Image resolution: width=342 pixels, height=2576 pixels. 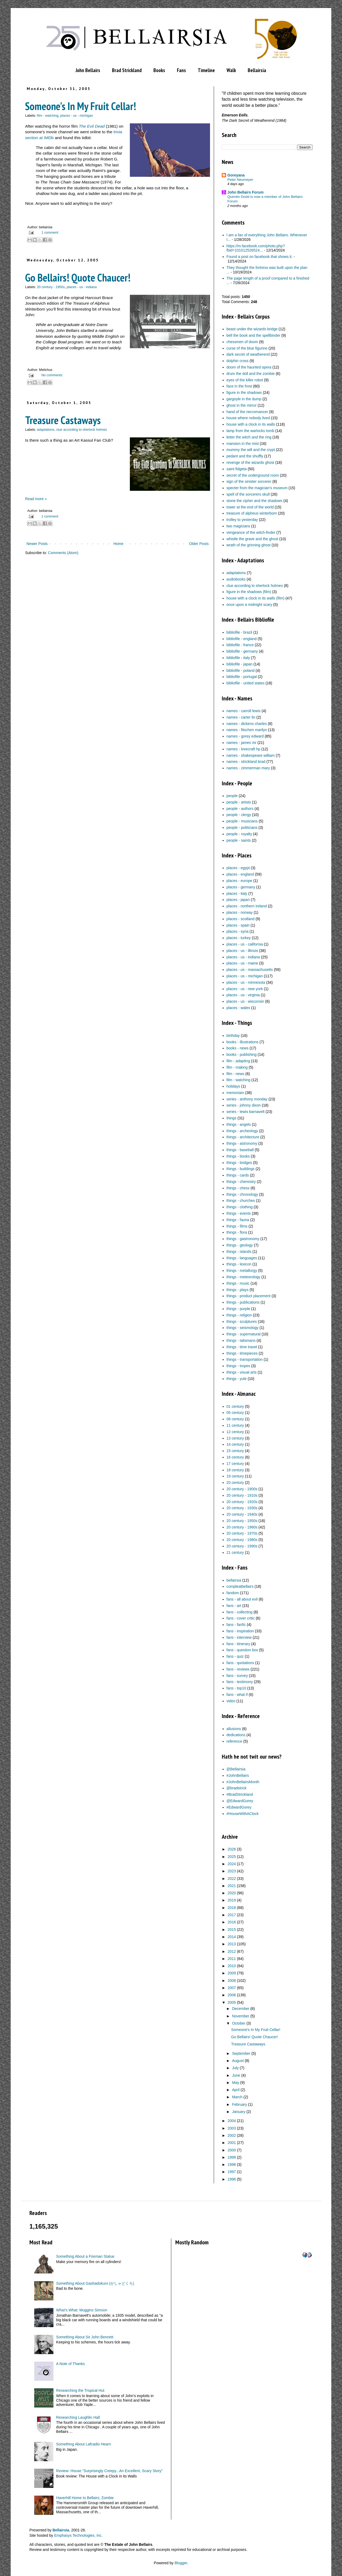 What do you see at coordinates (83, 2444) in the screenshot?
I see `Something About Lafcadio Hearn` at bounding box center [83, 2444].